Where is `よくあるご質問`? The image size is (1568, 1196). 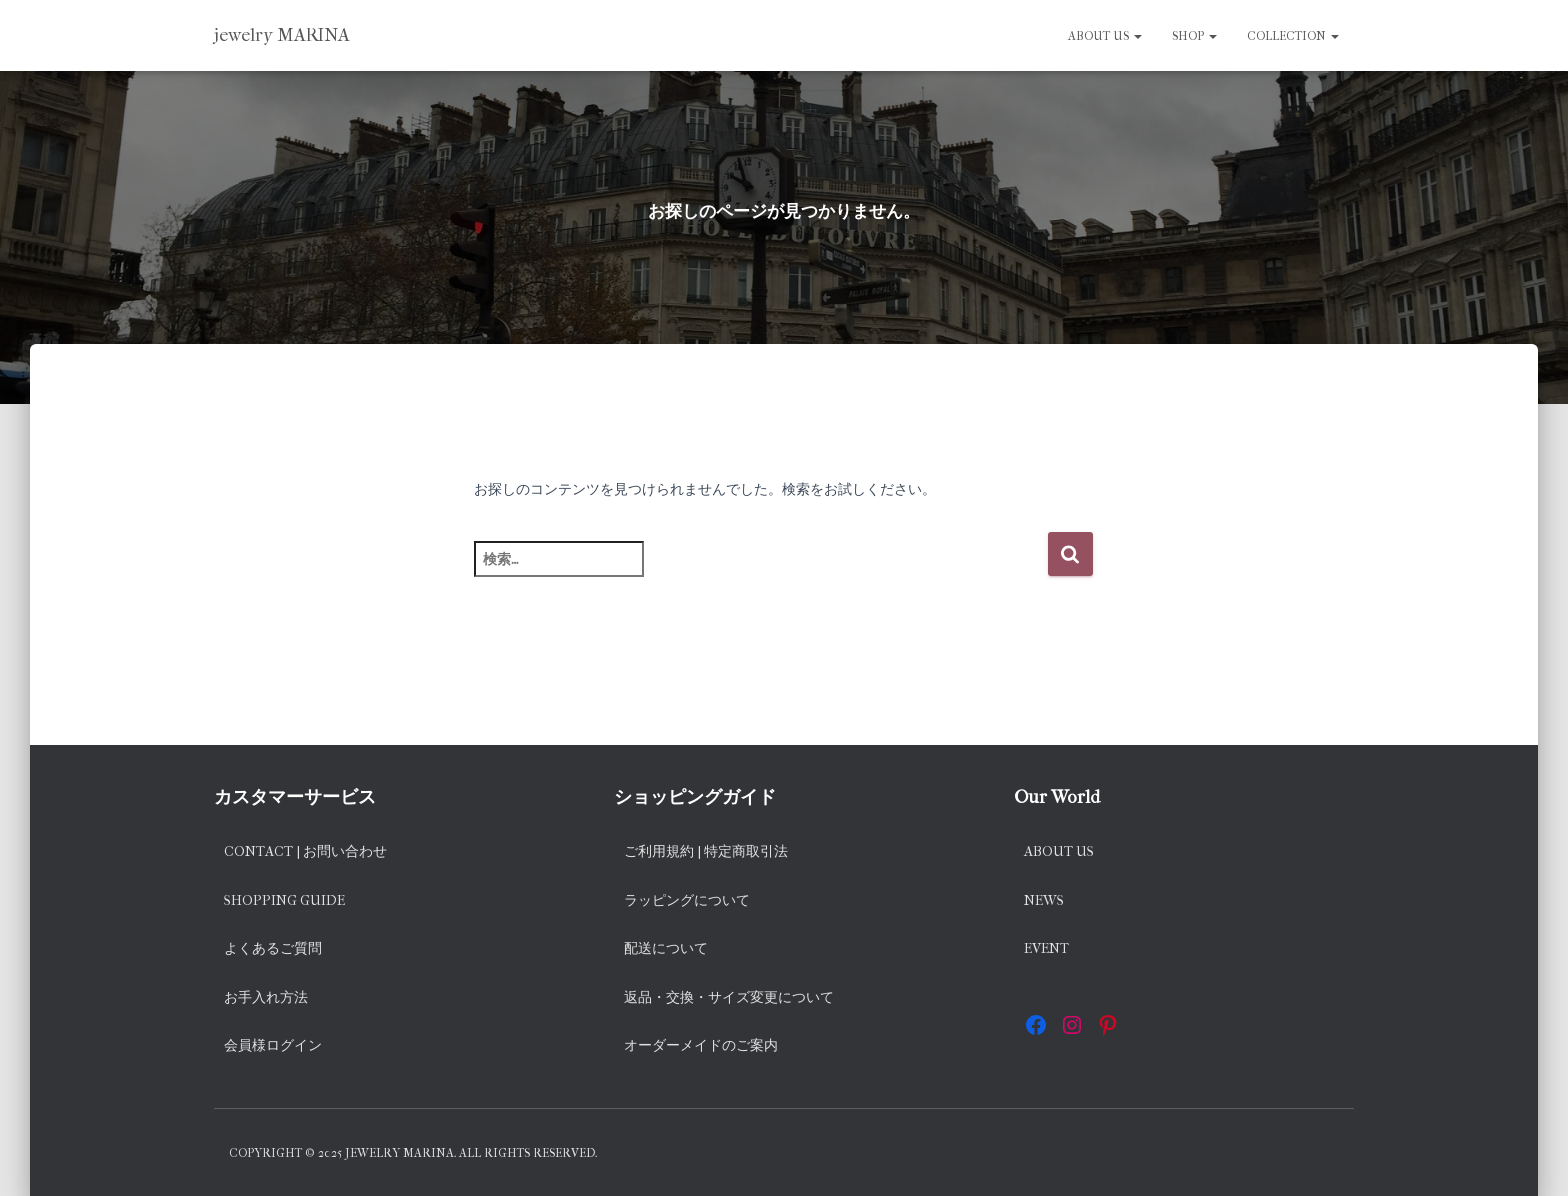 よくあるご質問 is located at coordinates (273, 948).